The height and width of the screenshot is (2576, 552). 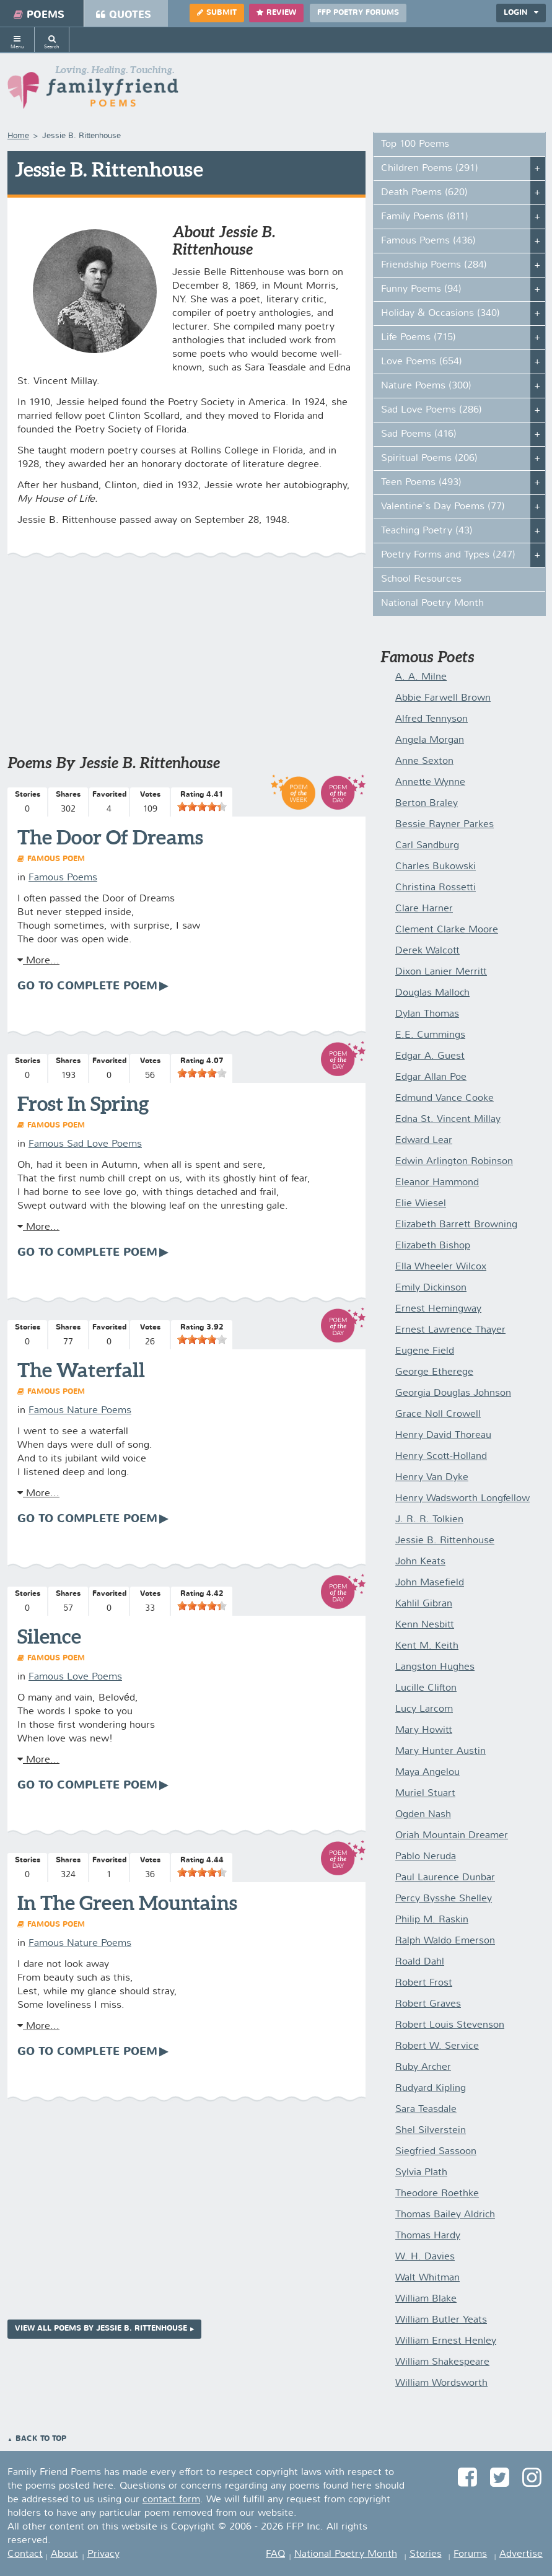 I want to click on William Wordsworth, so click(x=441, y=2383).